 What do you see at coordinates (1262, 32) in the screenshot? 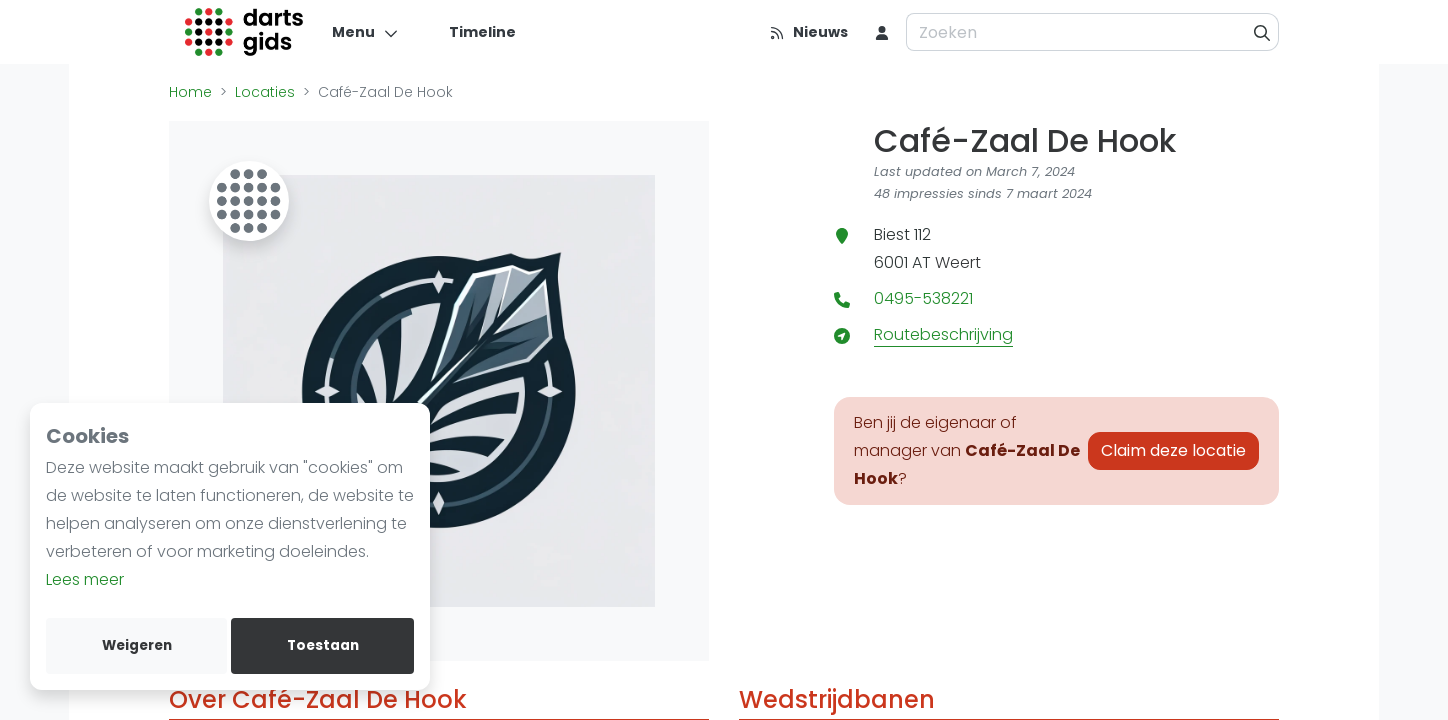
I see `[Zoeken]` at bounding box center [1262, 32].